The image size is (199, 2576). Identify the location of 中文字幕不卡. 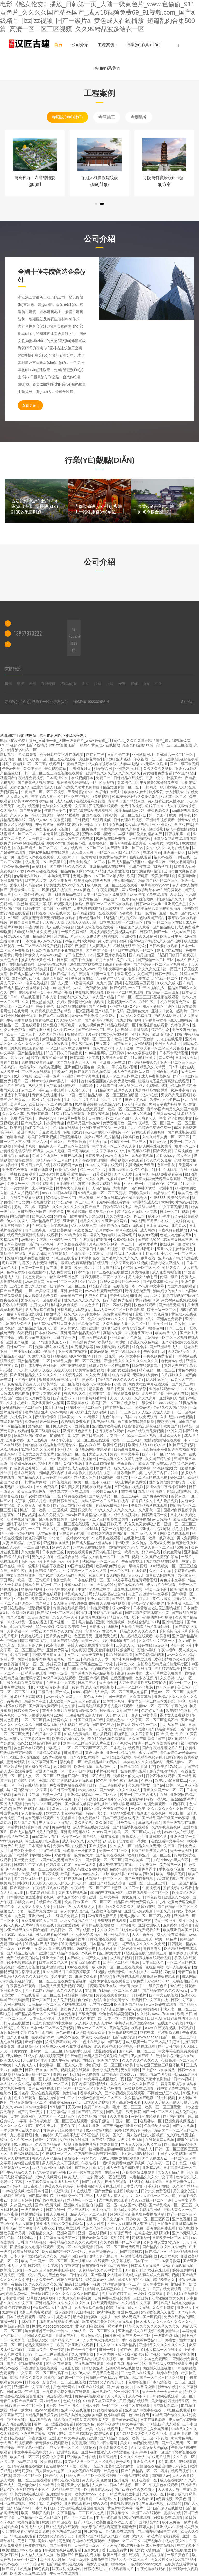
(188, 2545).